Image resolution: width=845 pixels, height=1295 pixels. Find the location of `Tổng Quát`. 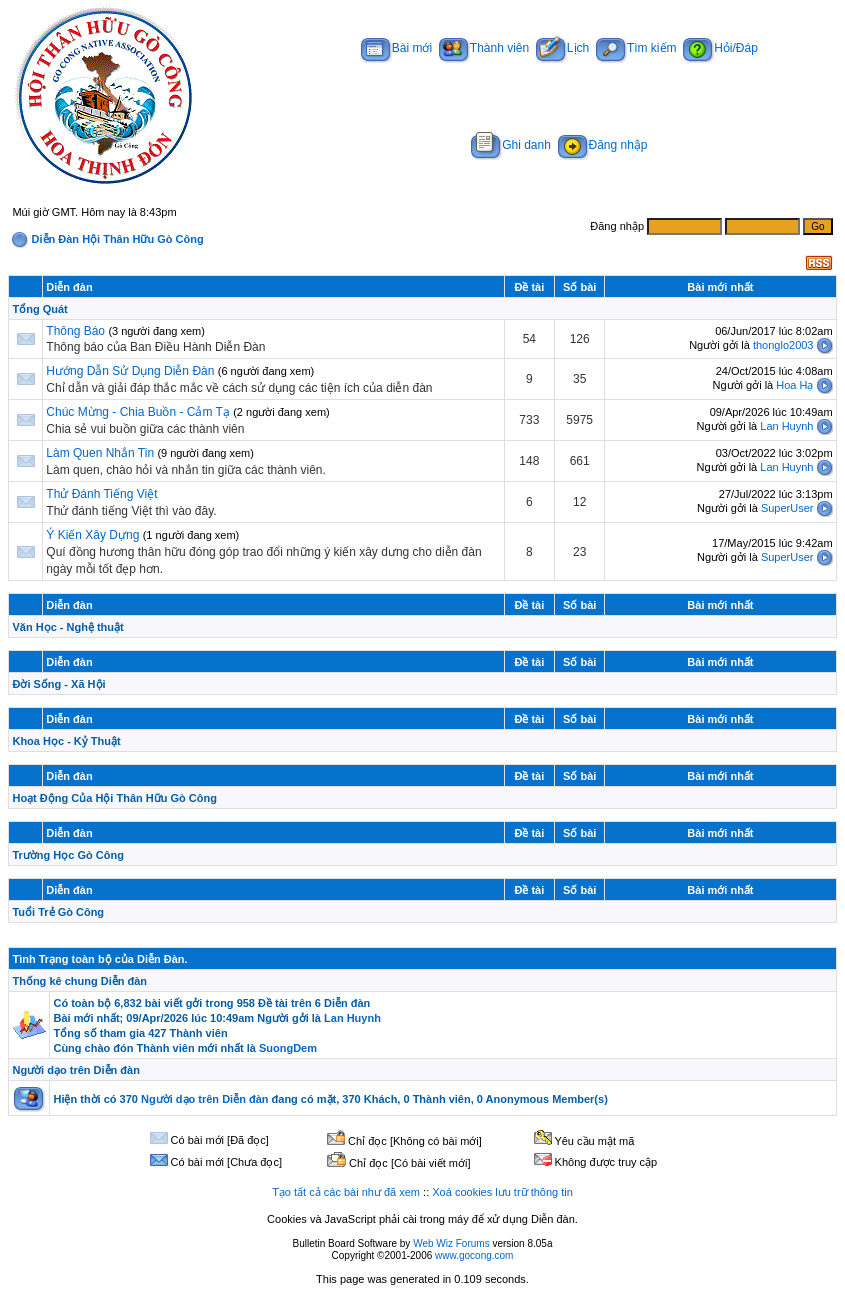

Tổng Quát is located at coordinates (39, 309).